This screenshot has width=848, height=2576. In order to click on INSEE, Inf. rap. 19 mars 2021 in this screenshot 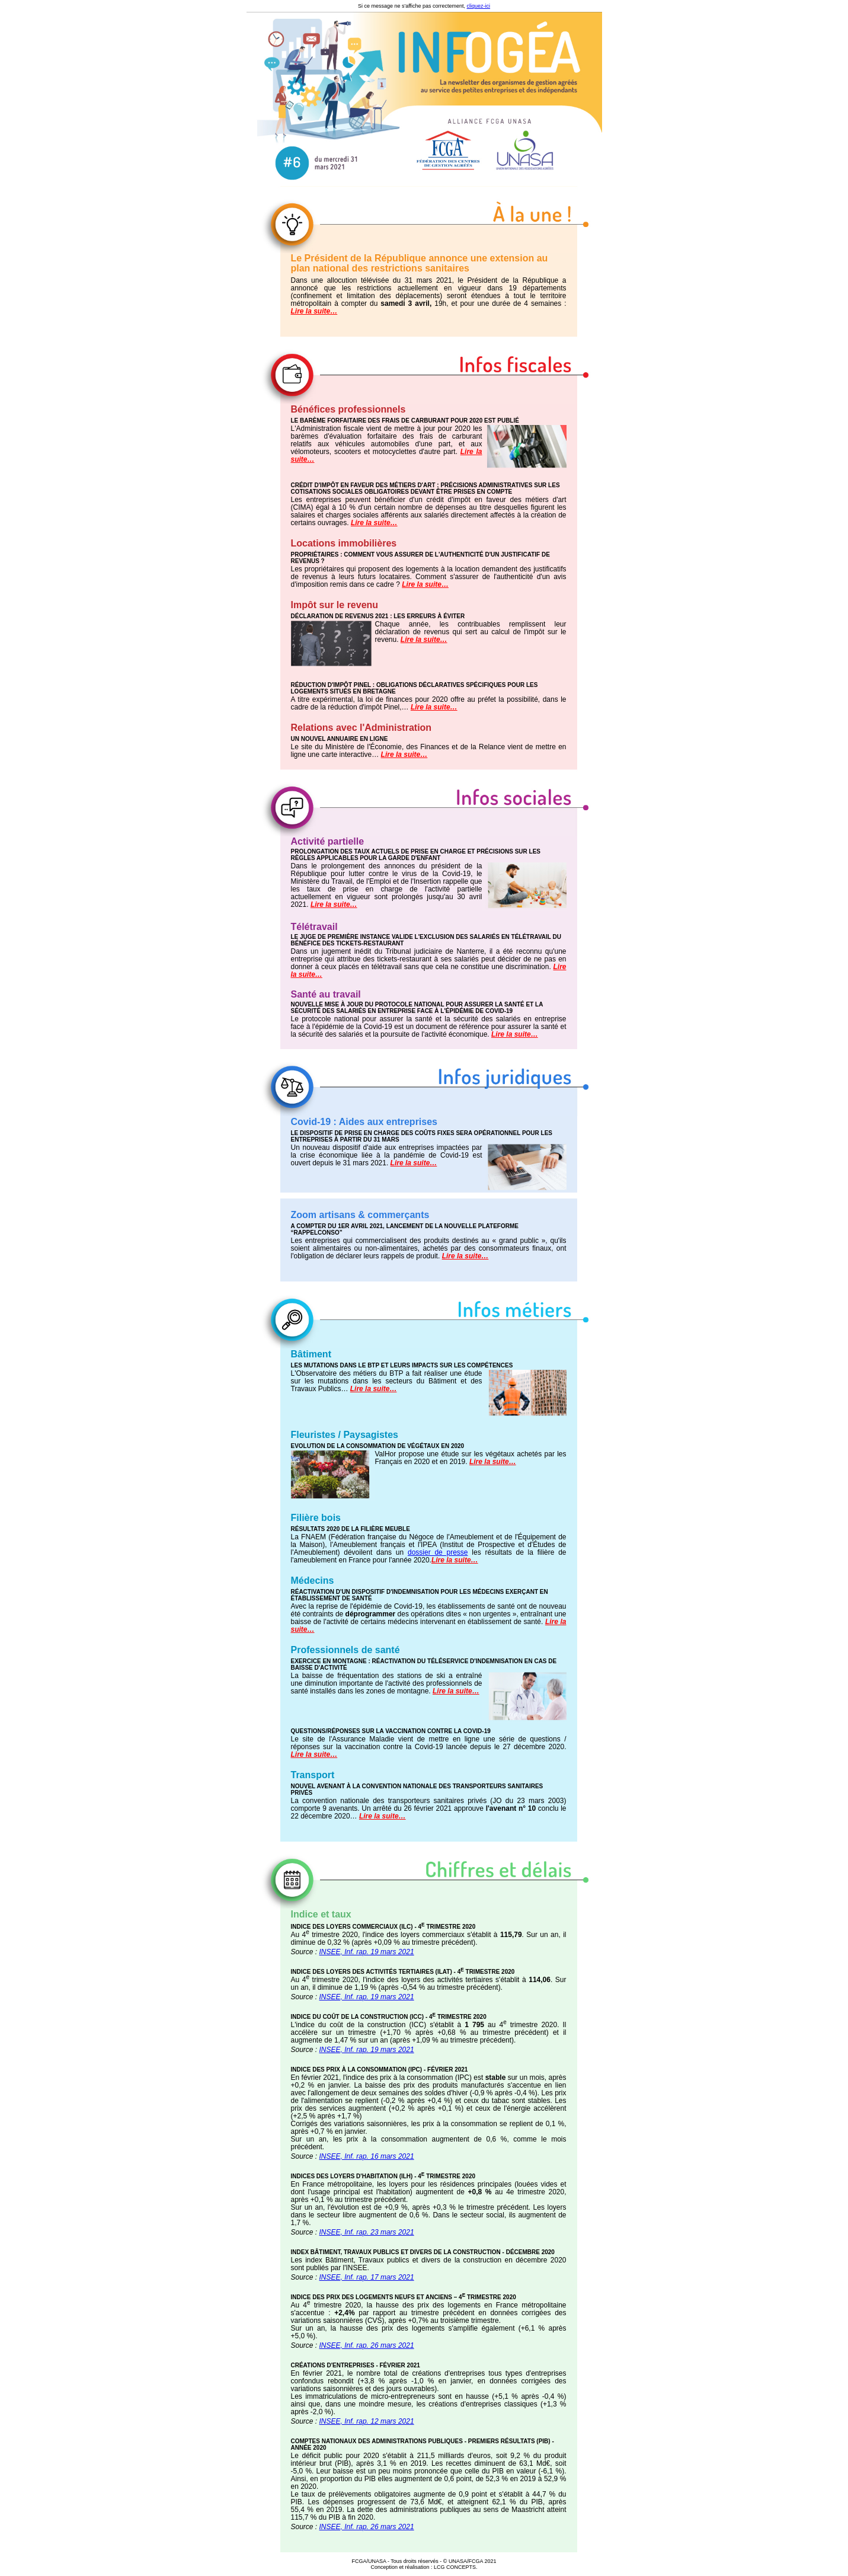, I will do `click(366, 1952)`.